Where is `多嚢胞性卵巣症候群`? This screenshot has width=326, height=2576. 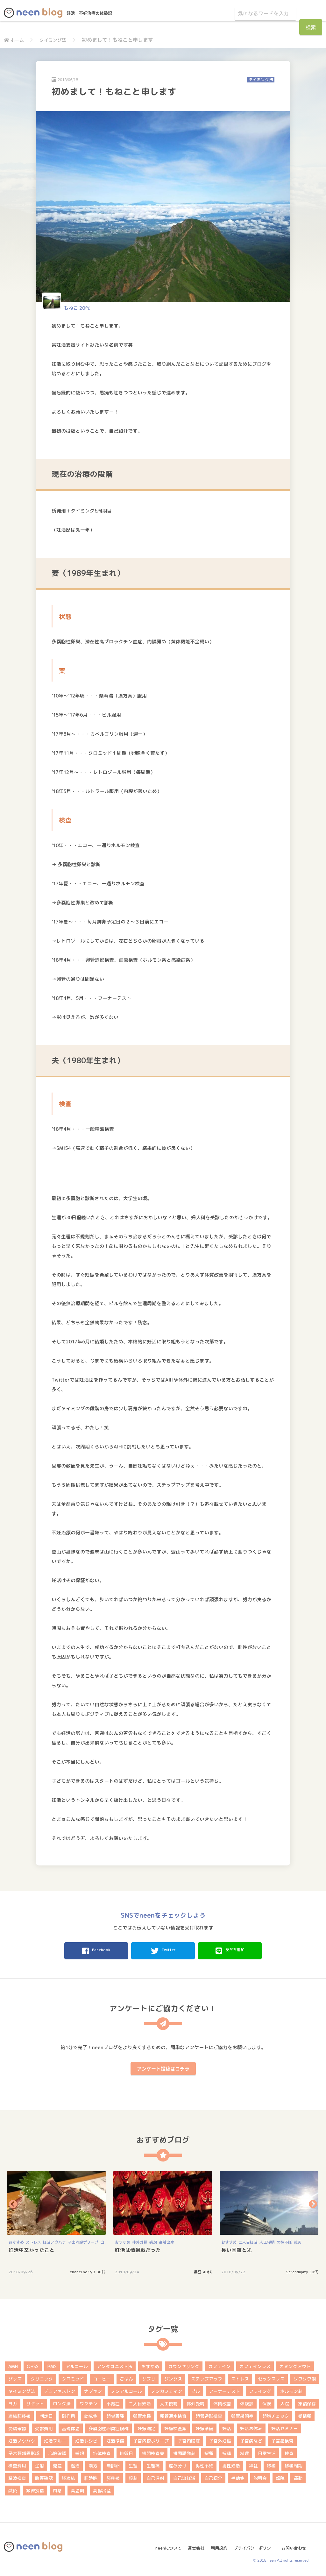 多嚢胞性卵巣症候群 is located at coordinates (109, 2427).